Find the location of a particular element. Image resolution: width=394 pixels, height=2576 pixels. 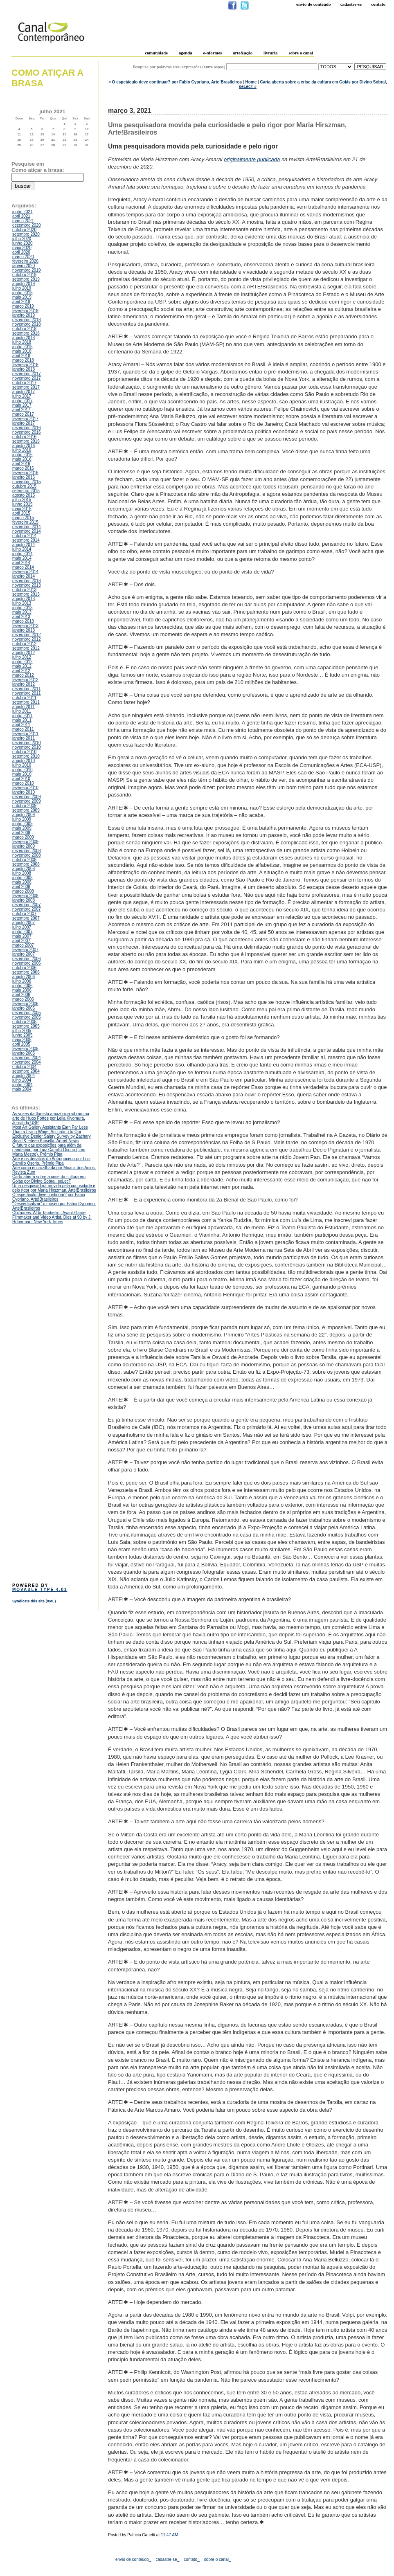

agosto 2014 is located at coordinates (23, 544).